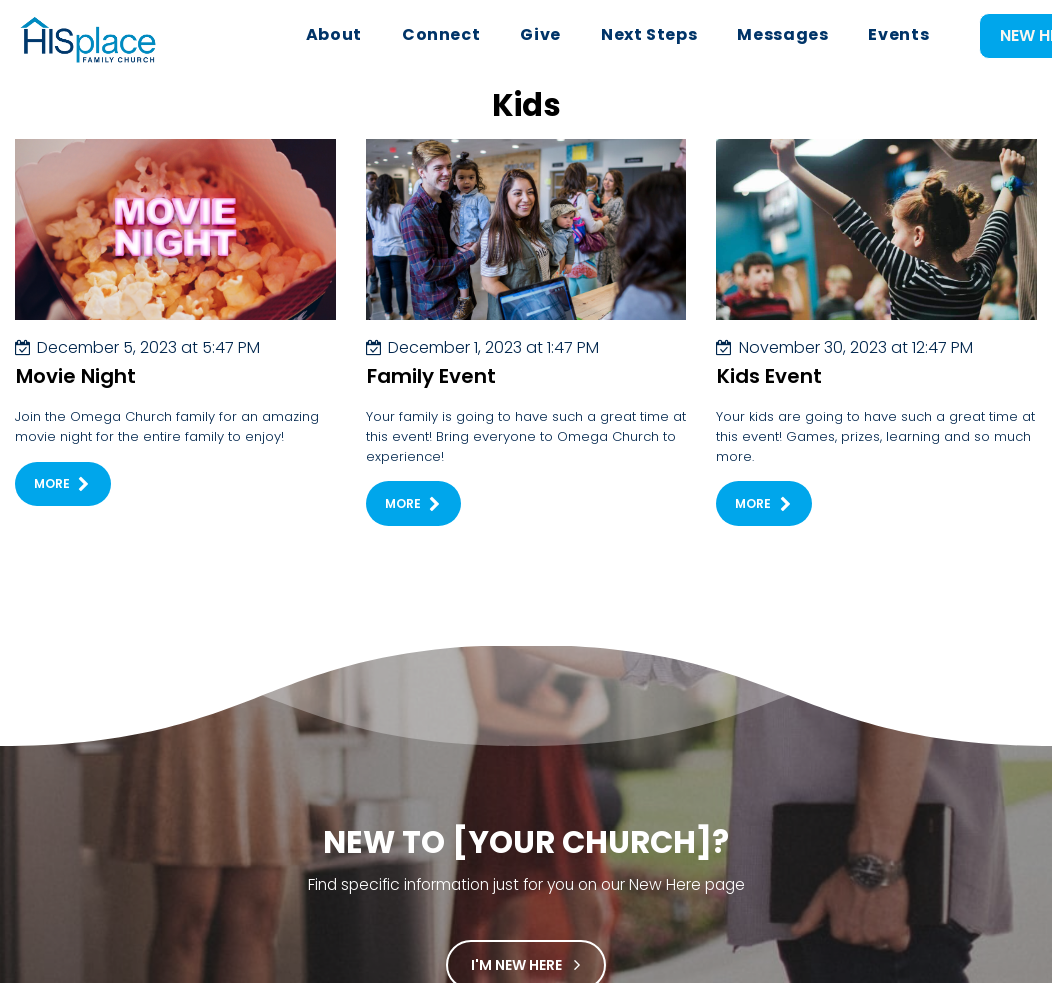  I want to click on Connect, so click(441, 34).